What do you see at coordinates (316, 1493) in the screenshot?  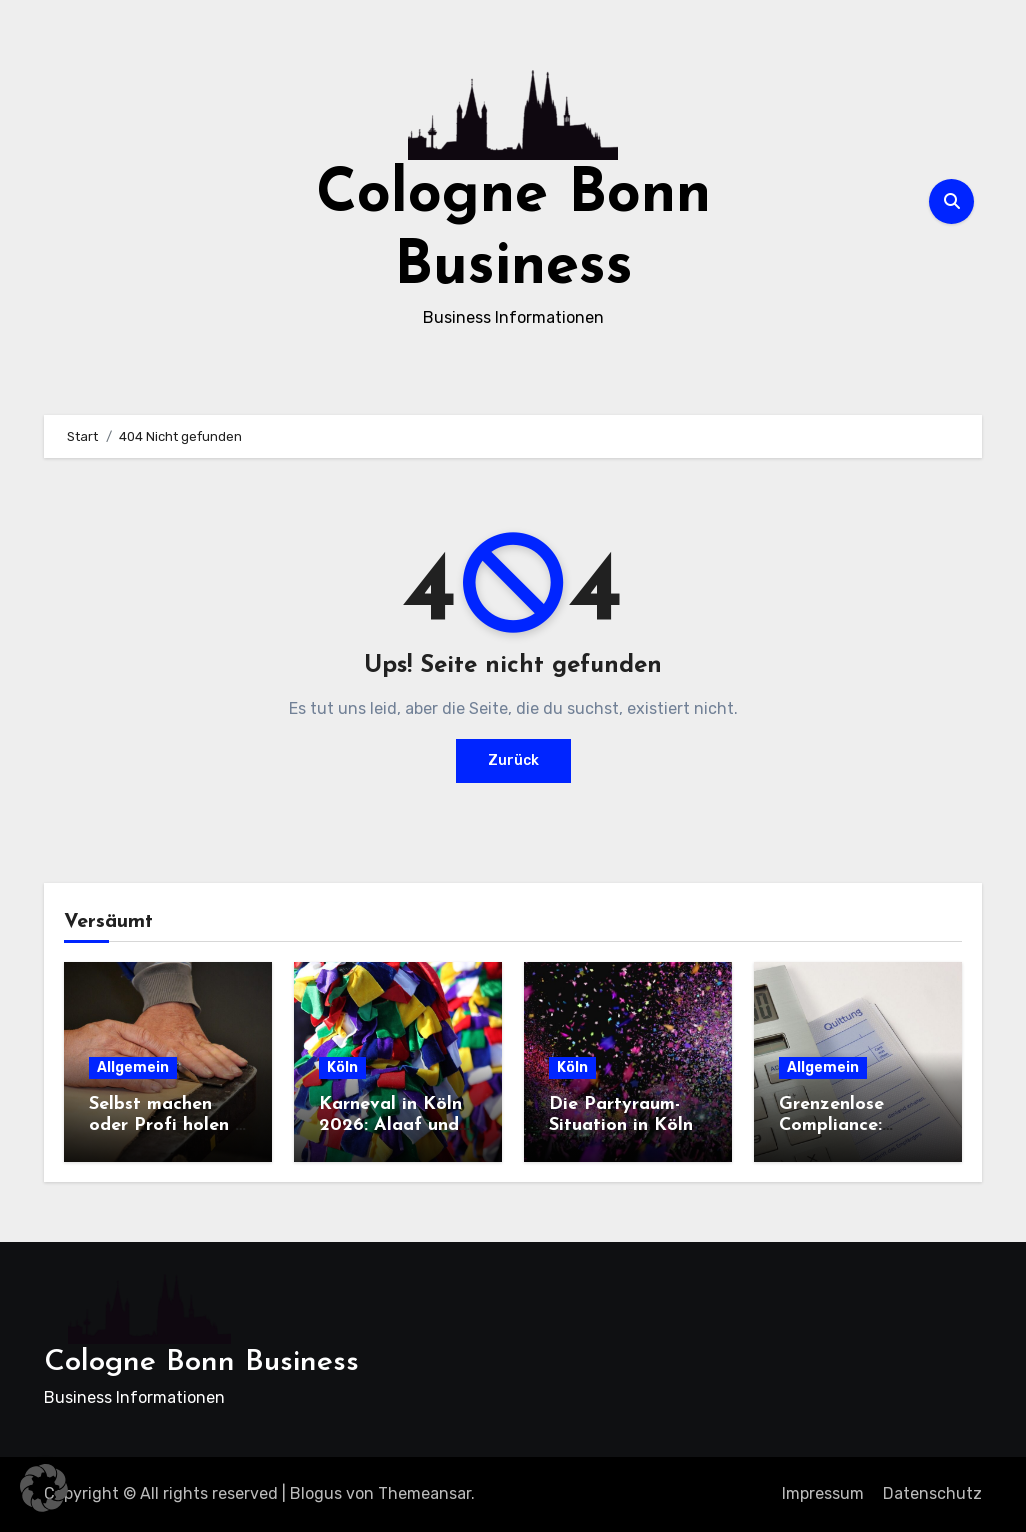 I see `Blogus` at bounding box center [316, 1493].